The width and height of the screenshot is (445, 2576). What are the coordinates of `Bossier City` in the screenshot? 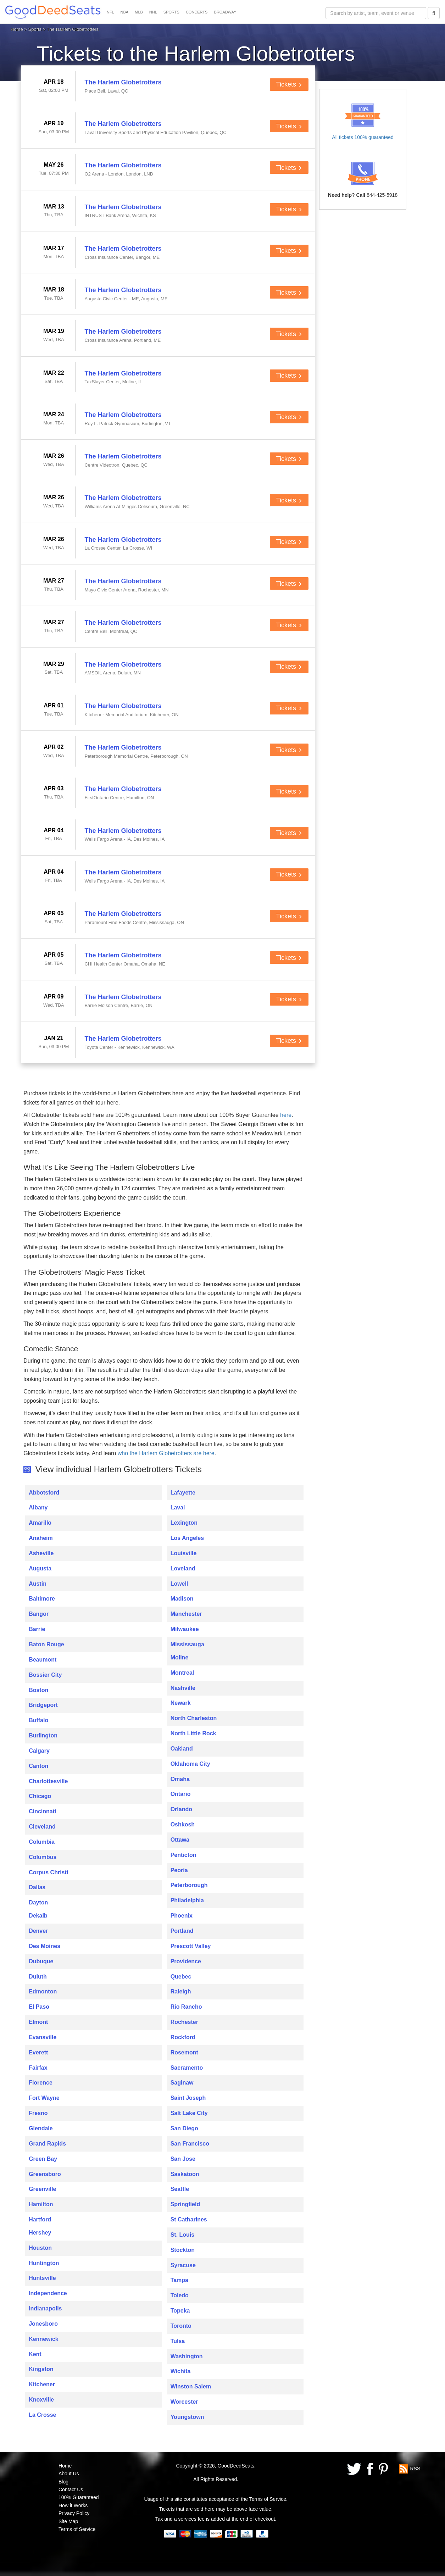 It's located at (45, 1675).